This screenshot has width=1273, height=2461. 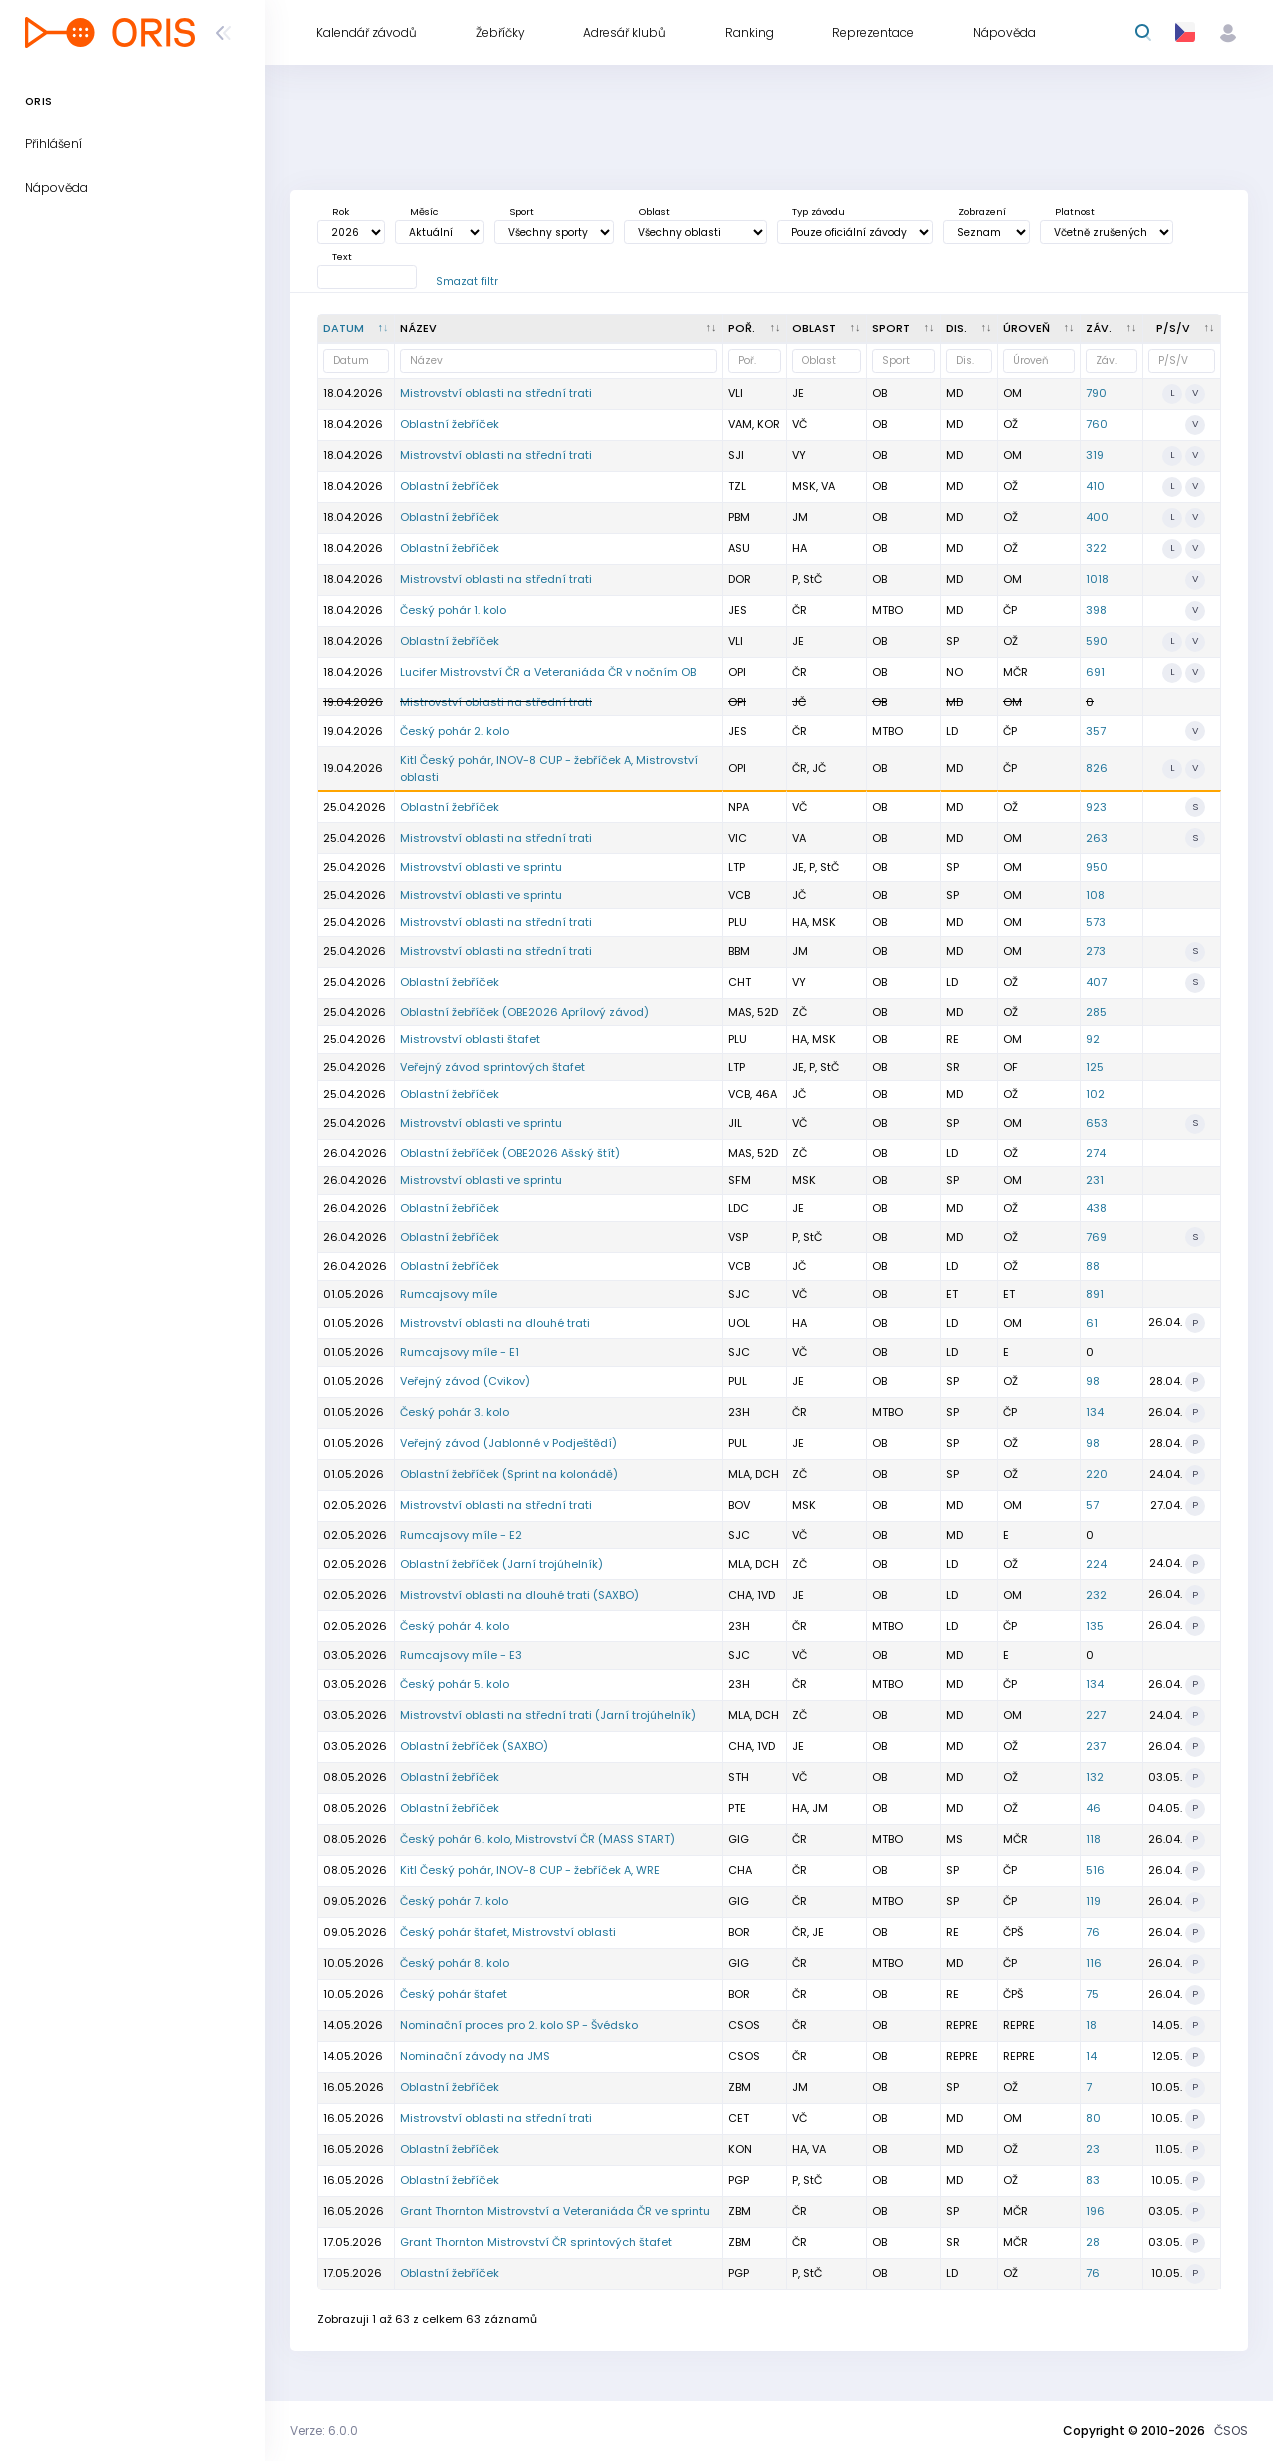 What do you see at coordinates (454, 1684) in the screenshot?
I see `Český pohár 5. kolo` at bounding box center [454, 1684].